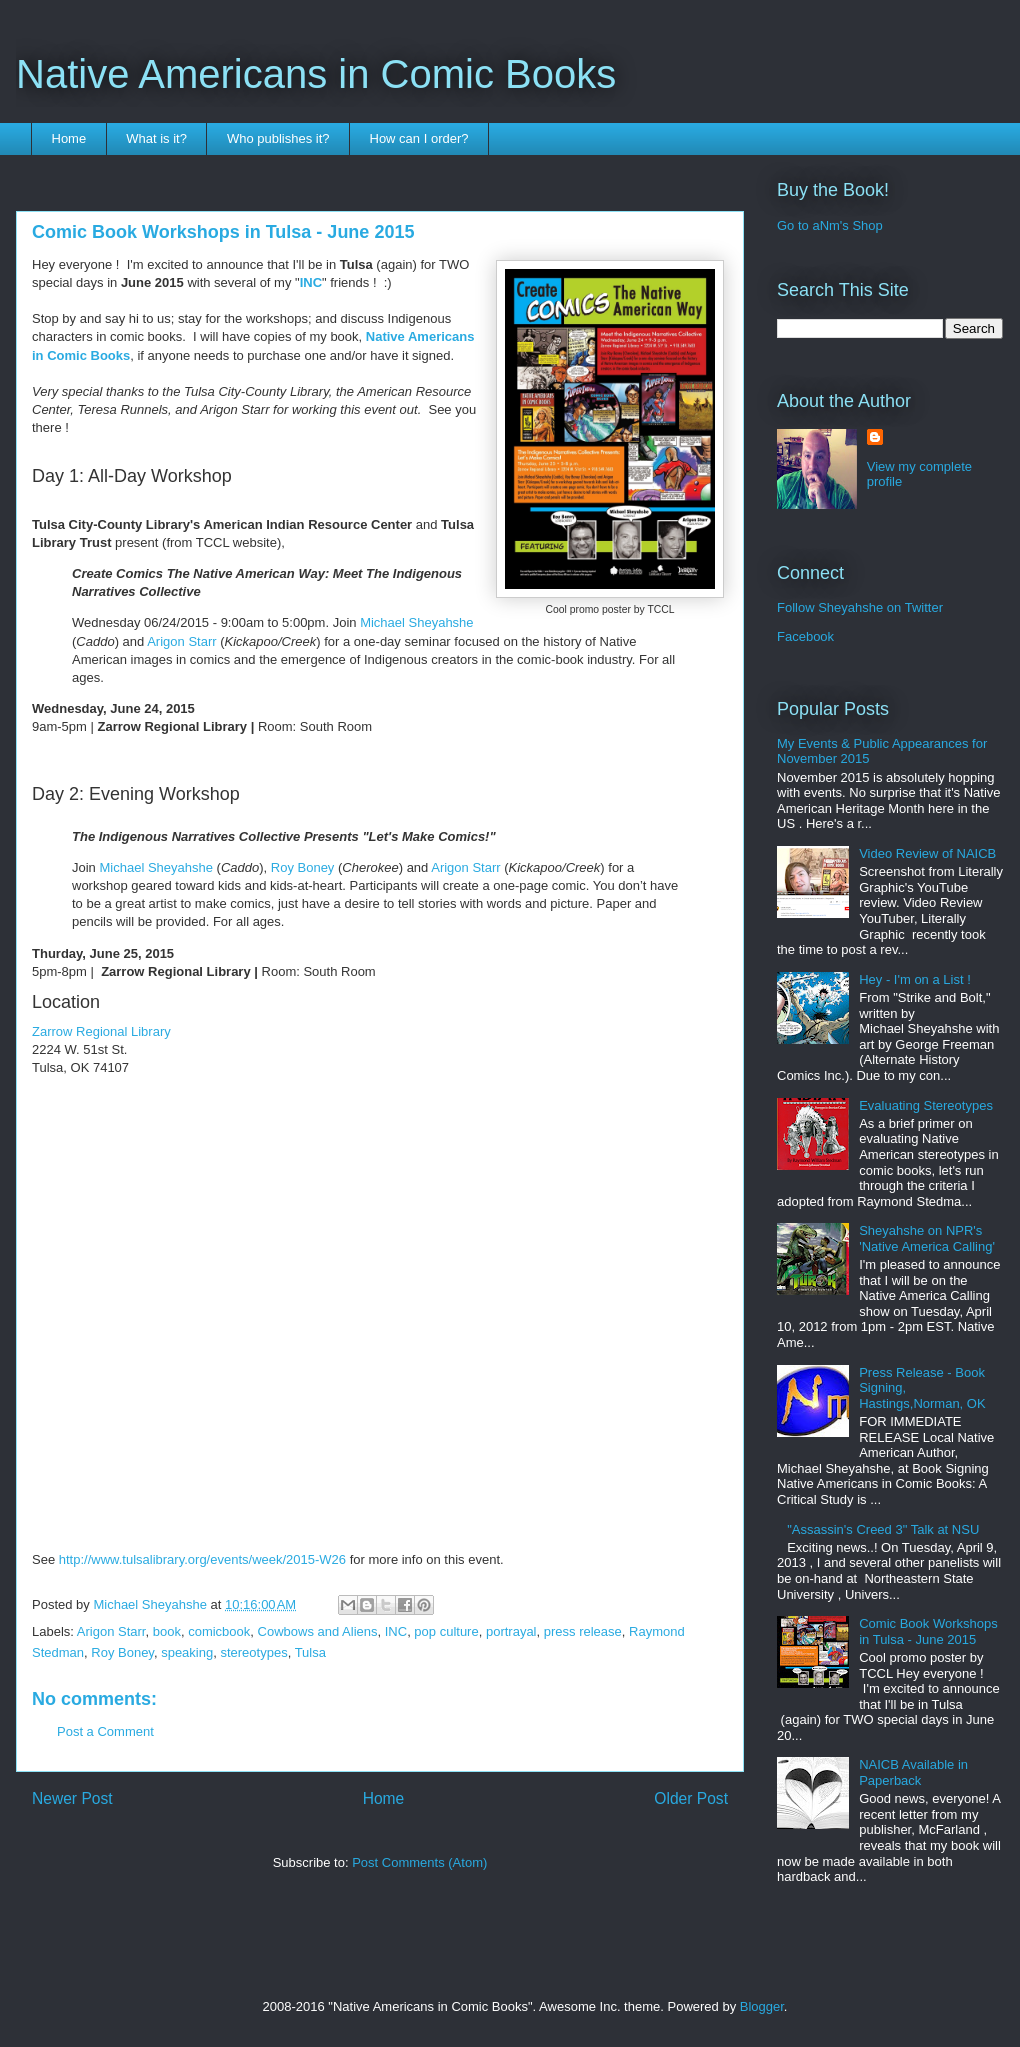  I want to click on "Assassin's Creed 3" Talk at NSU, so click(883, 1529).